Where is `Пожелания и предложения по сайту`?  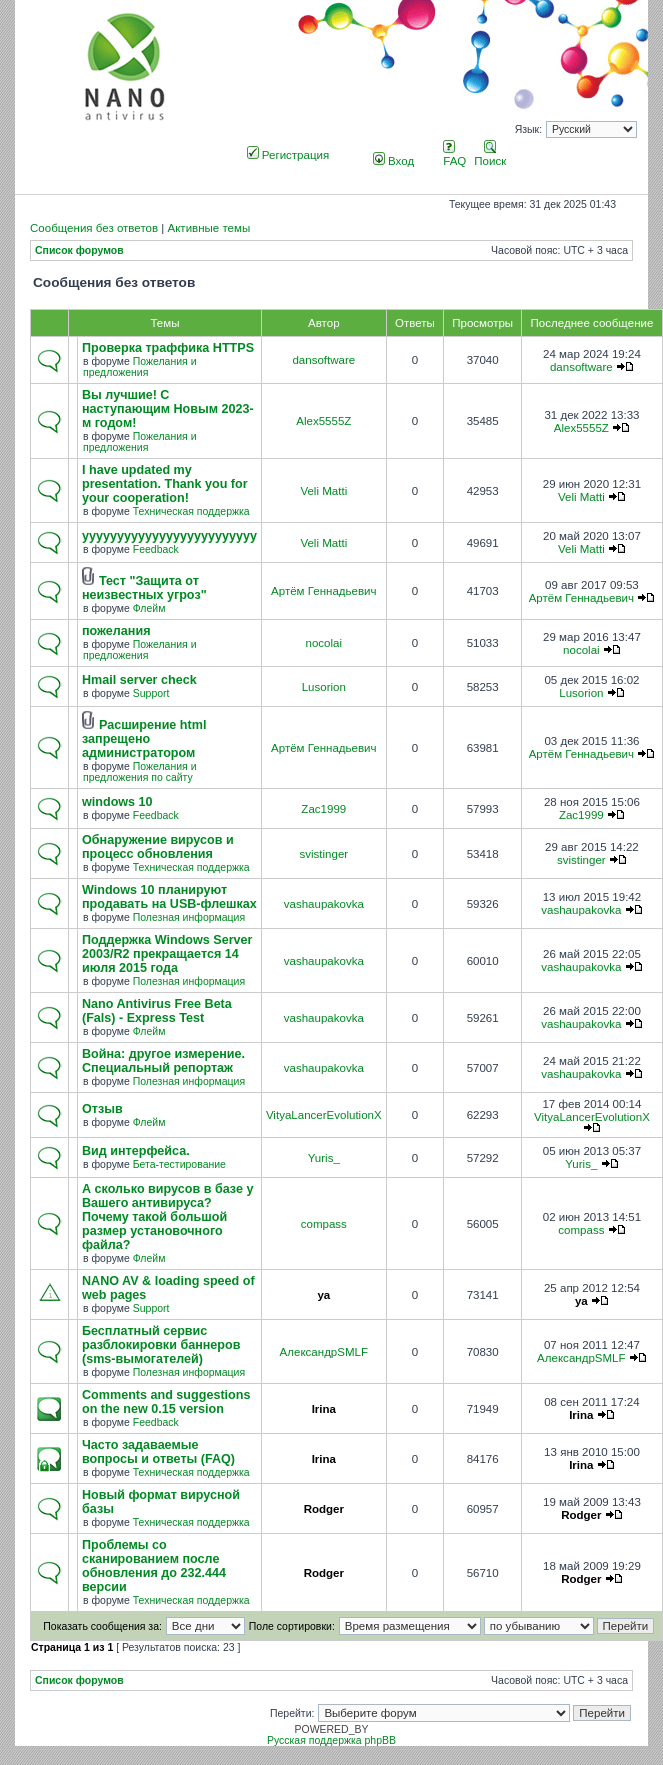 Пожелания и предложения по сайту is located at coordinates (140, 772).